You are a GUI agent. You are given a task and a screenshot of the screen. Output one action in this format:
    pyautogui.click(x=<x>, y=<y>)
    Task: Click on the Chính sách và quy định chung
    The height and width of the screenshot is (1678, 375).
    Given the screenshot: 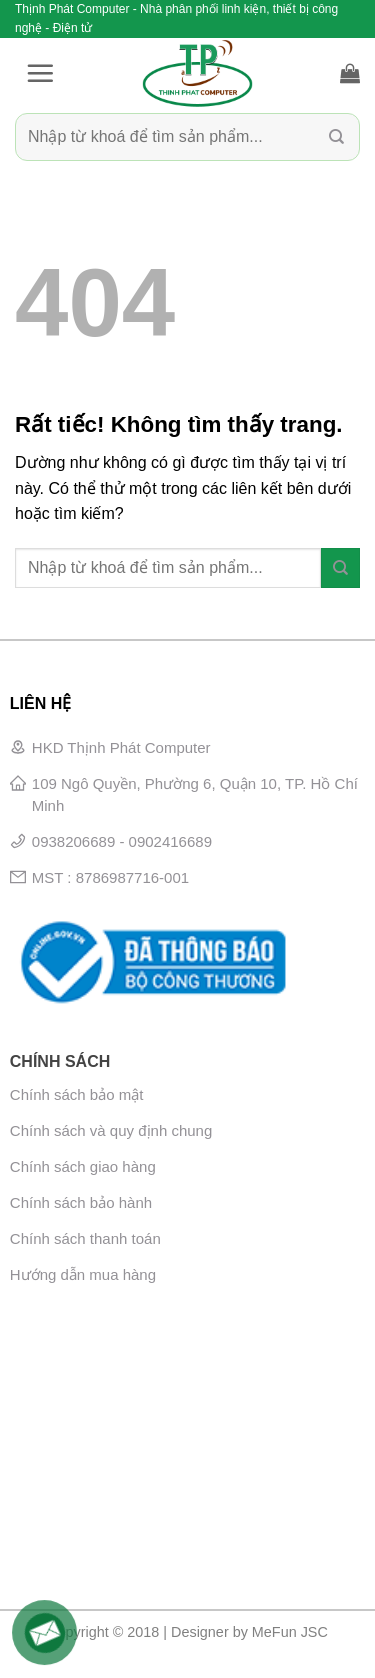 What is the action you would take?
    pyautogui.click(x=111, y=1130)
    